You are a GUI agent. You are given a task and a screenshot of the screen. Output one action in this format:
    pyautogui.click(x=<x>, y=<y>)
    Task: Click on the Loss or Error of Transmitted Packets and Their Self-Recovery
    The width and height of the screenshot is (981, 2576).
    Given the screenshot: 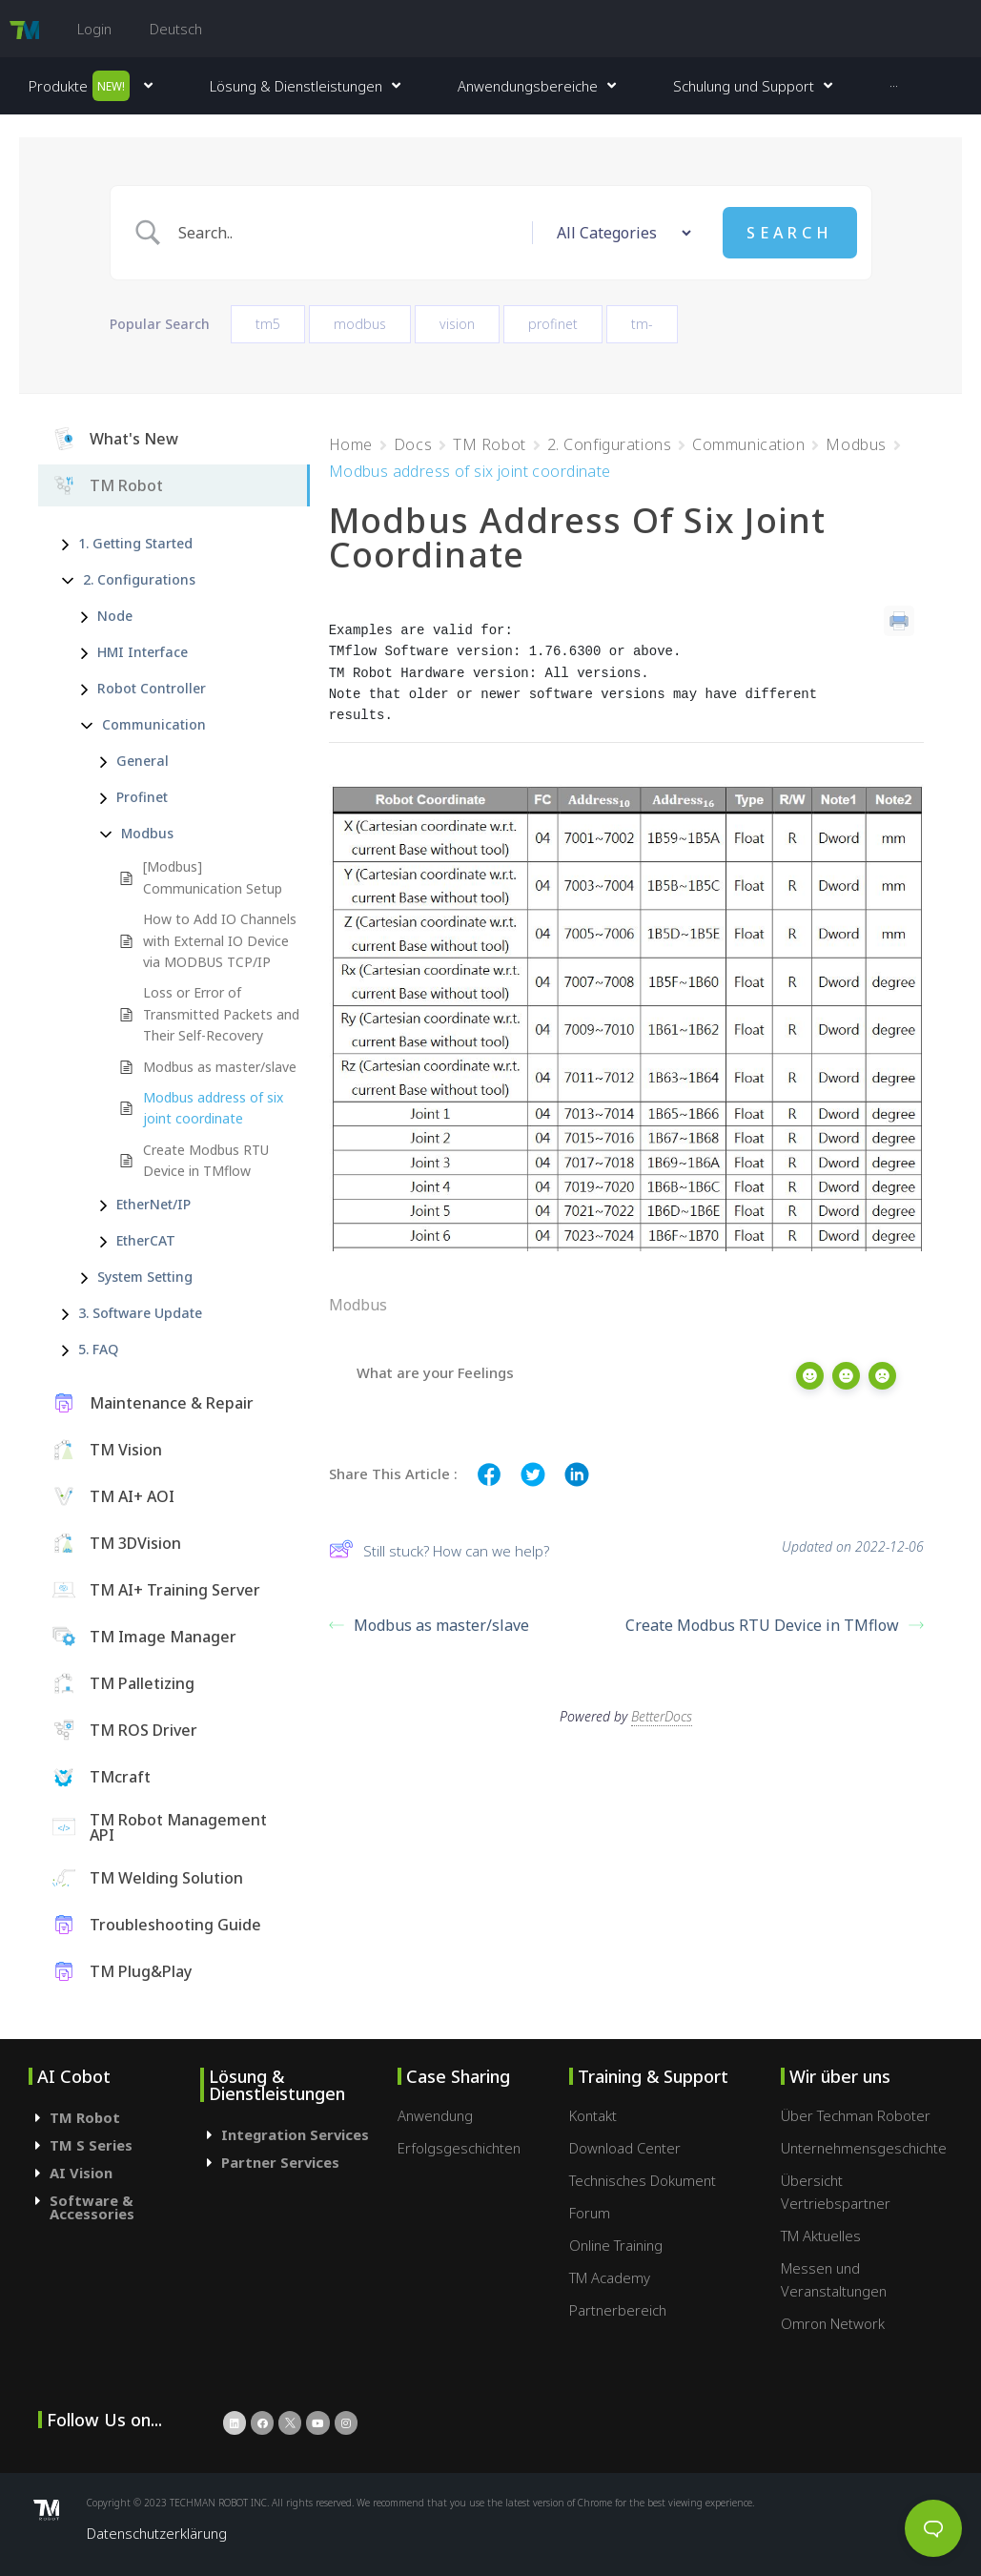 What is the action you would take?
    pyautogui.click(x=221, y=1047)
    